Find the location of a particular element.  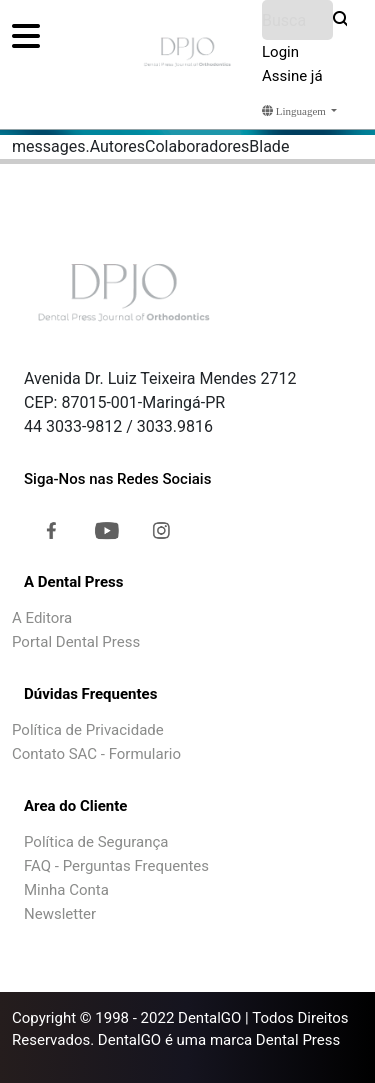

Linguagem [button] is located at coordinates (295, 111).